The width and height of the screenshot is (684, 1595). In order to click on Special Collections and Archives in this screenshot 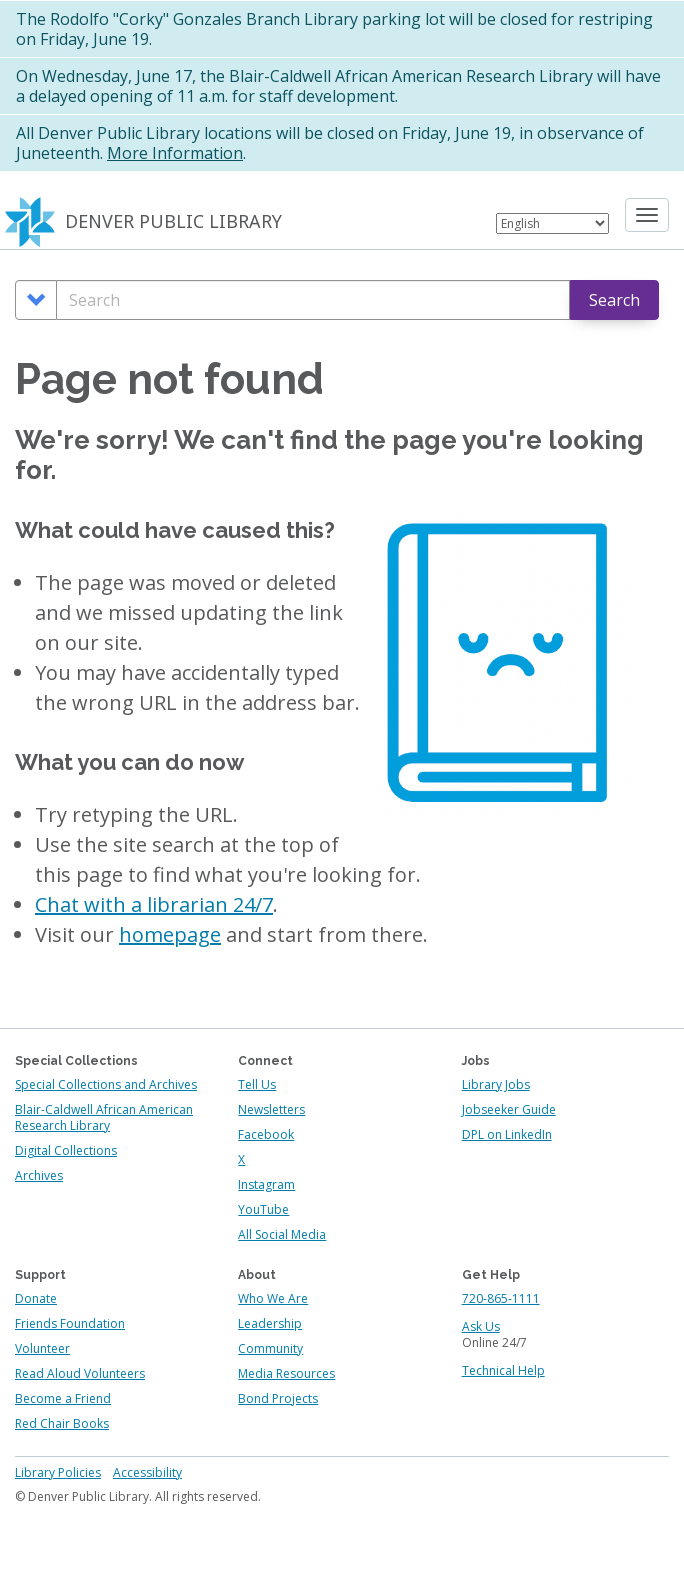, I will do `click(106, 1084)`.